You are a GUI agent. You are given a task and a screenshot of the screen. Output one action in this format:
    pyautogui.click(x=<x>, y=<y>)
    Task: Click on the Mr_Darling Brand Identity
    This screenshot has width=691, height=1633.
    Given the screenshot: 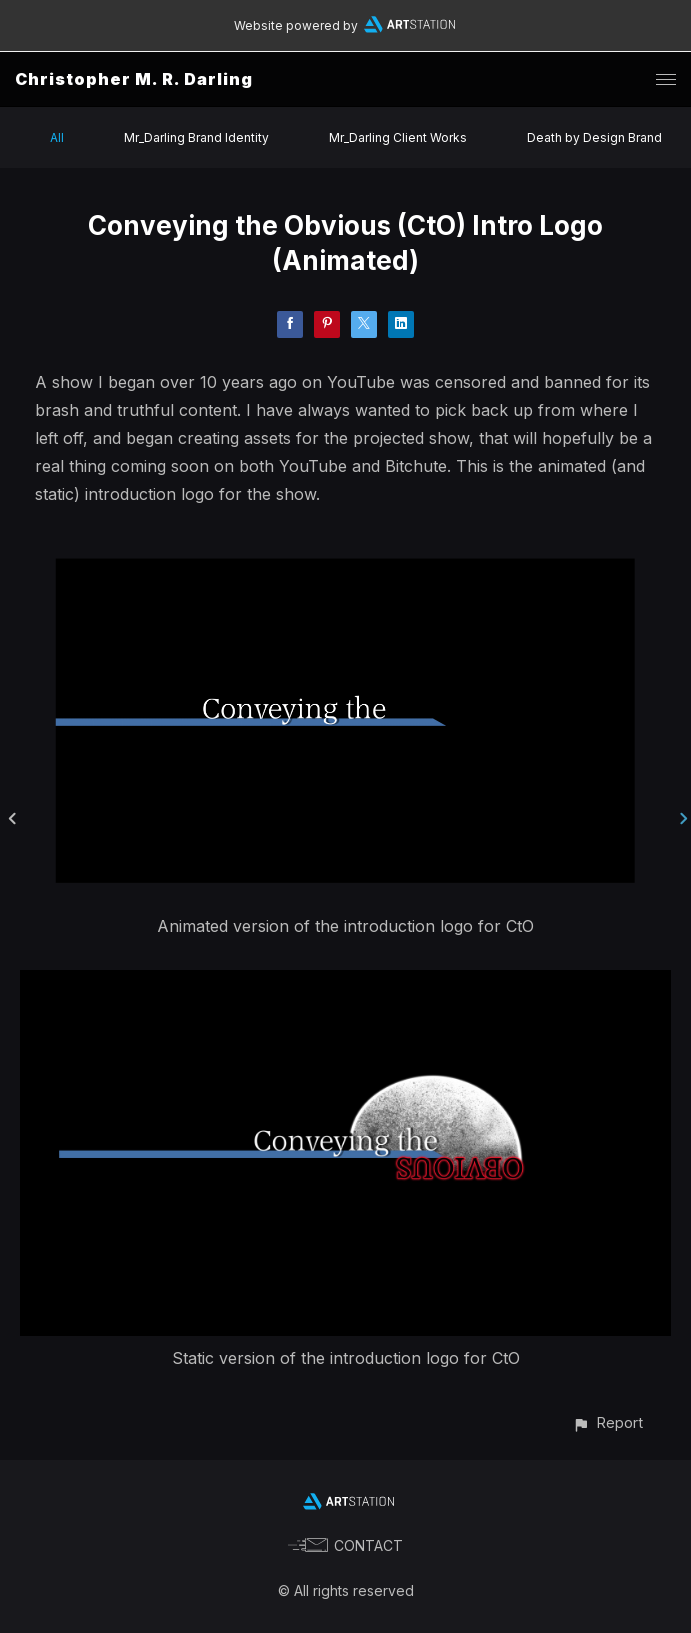 What is the action you would take?
    pyautogui.click(x=196, y=137)
    